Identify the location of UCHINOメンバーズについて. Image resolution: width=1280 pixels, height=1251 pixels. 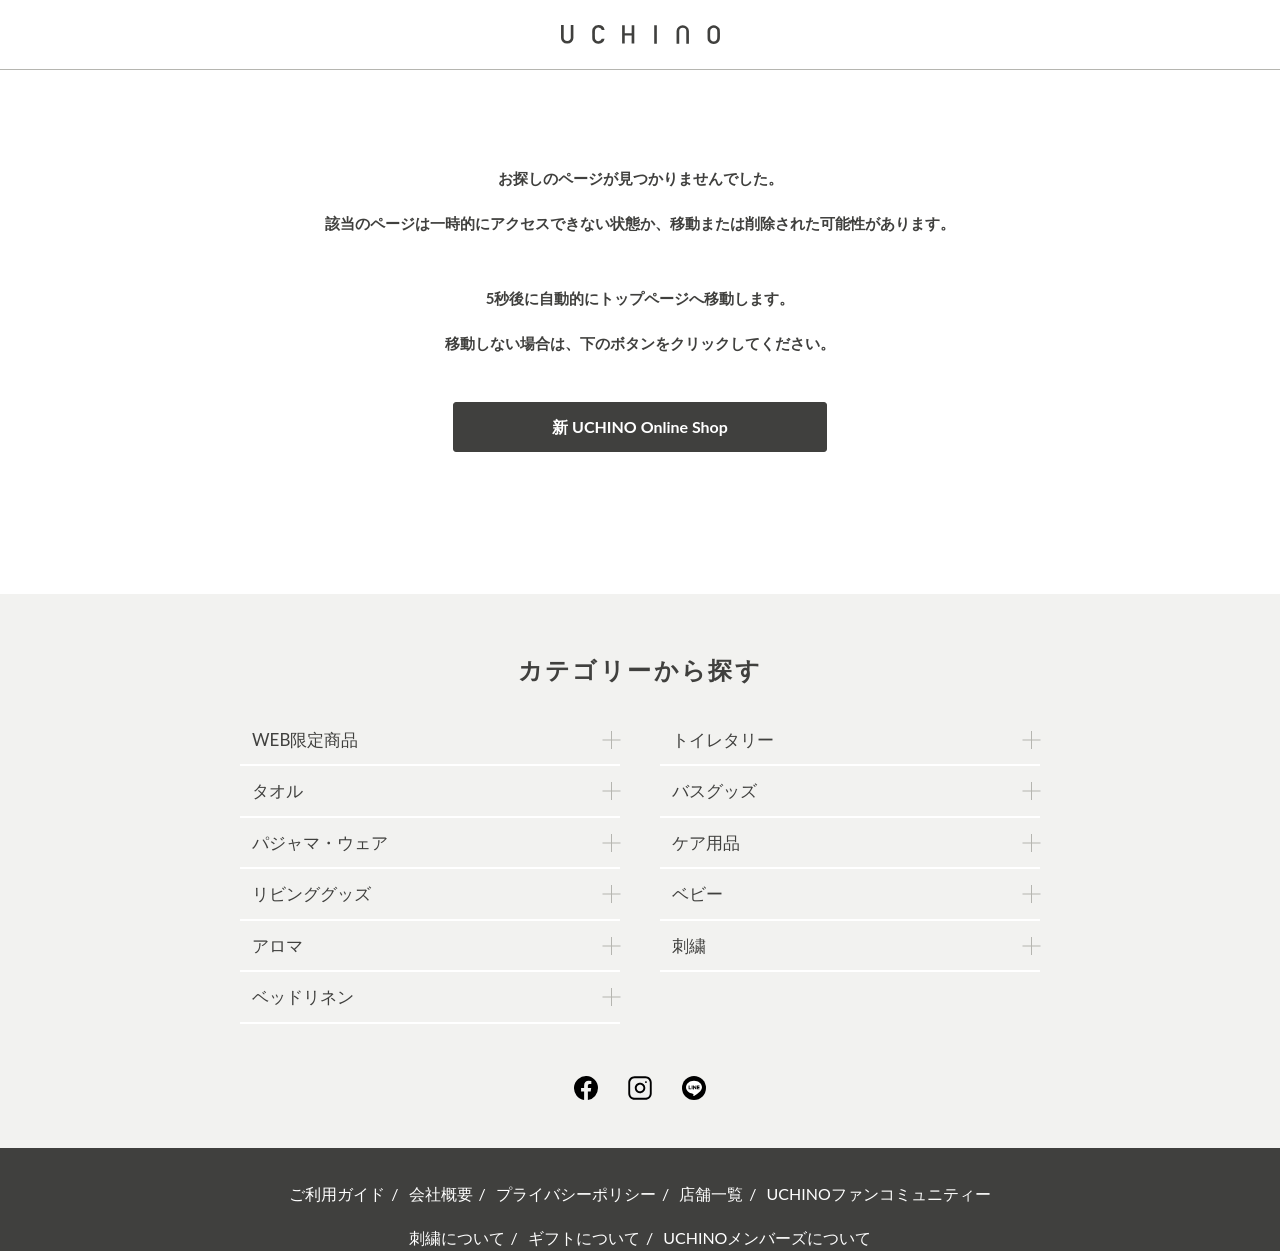
(767, 1237).